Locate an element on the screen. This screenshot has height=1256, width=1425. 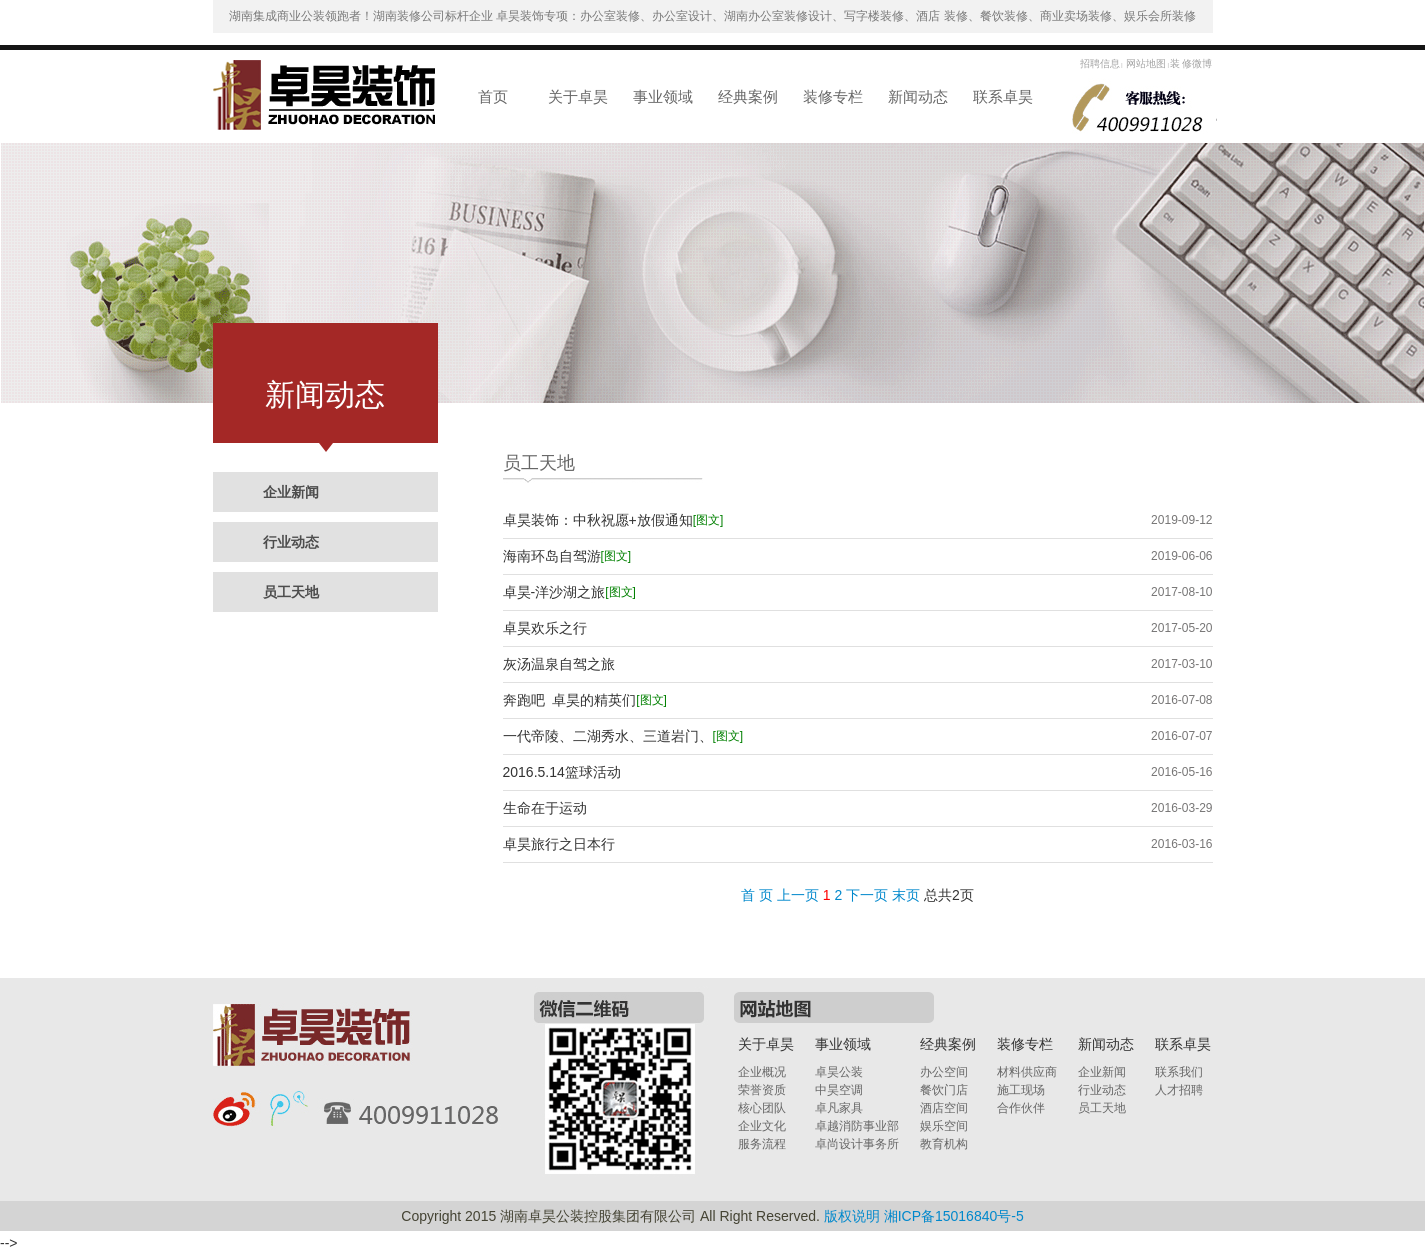
餐饮门店 is located at coordinates (944, 1090).